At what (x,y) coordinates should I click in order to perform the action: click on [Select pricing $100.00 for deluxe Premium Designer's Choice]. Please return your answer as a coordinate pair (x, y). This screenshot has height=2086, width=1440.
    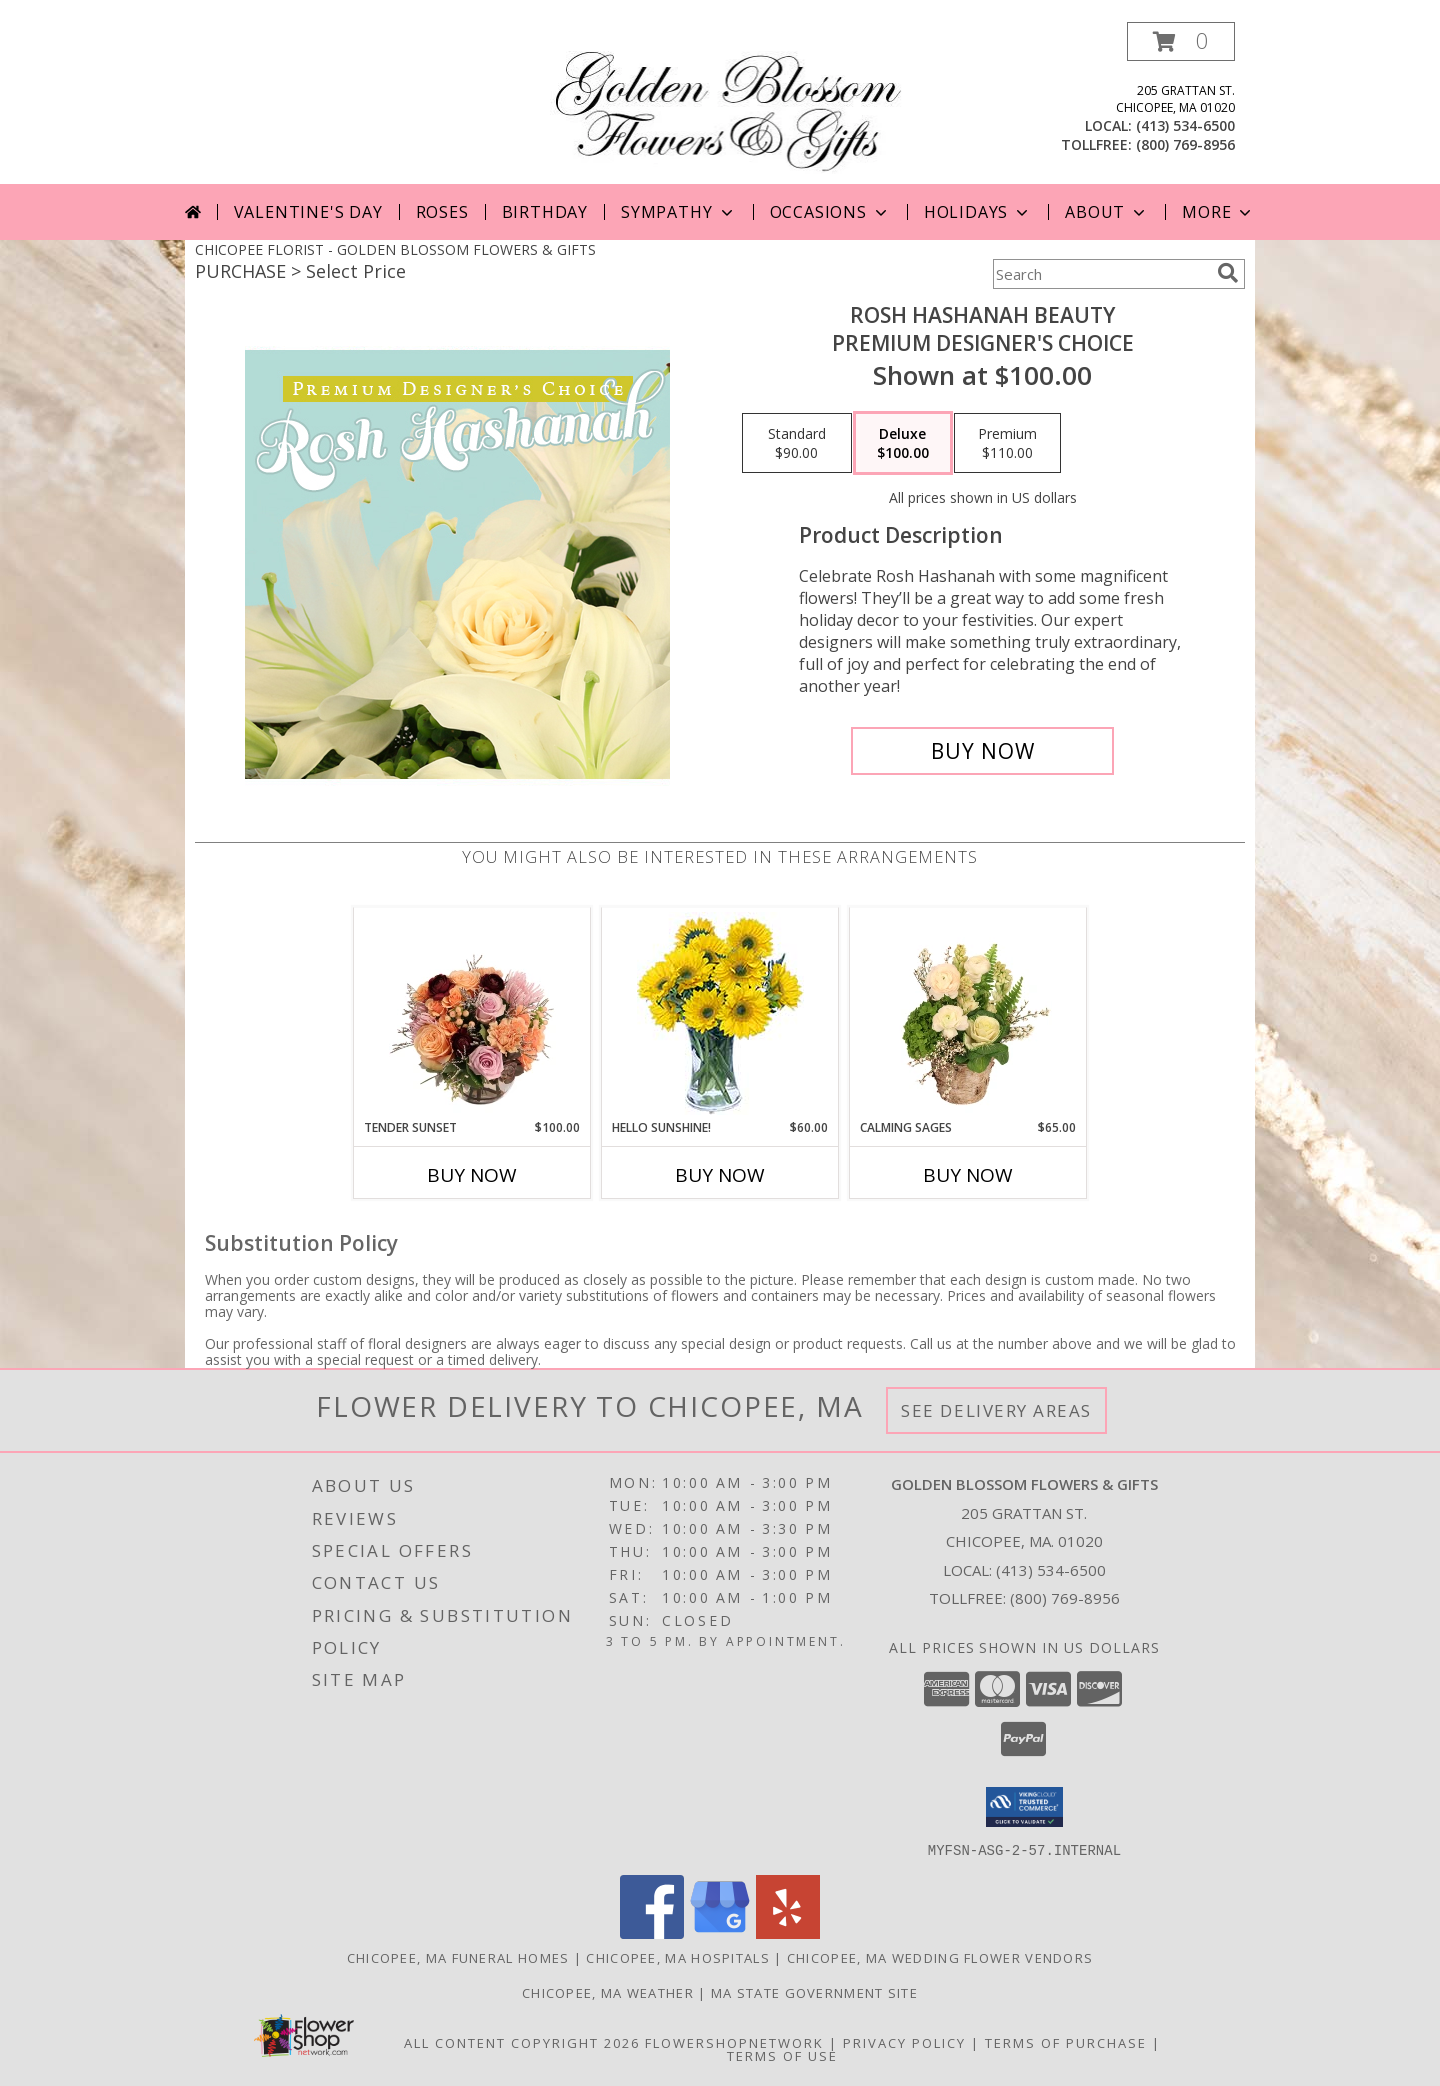
    Looking at the image, I should click on (903, 443).